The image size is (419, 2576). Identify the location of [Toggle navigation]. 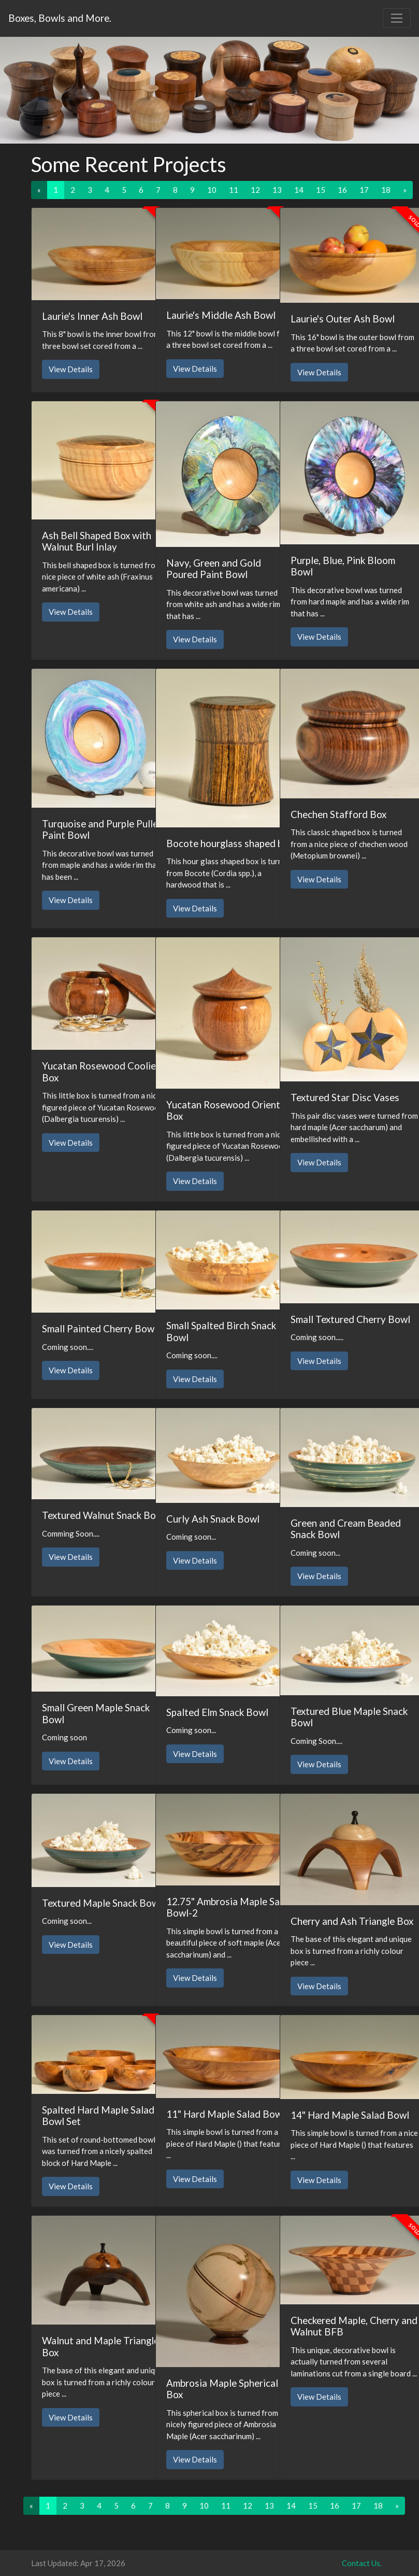
(397, 18).